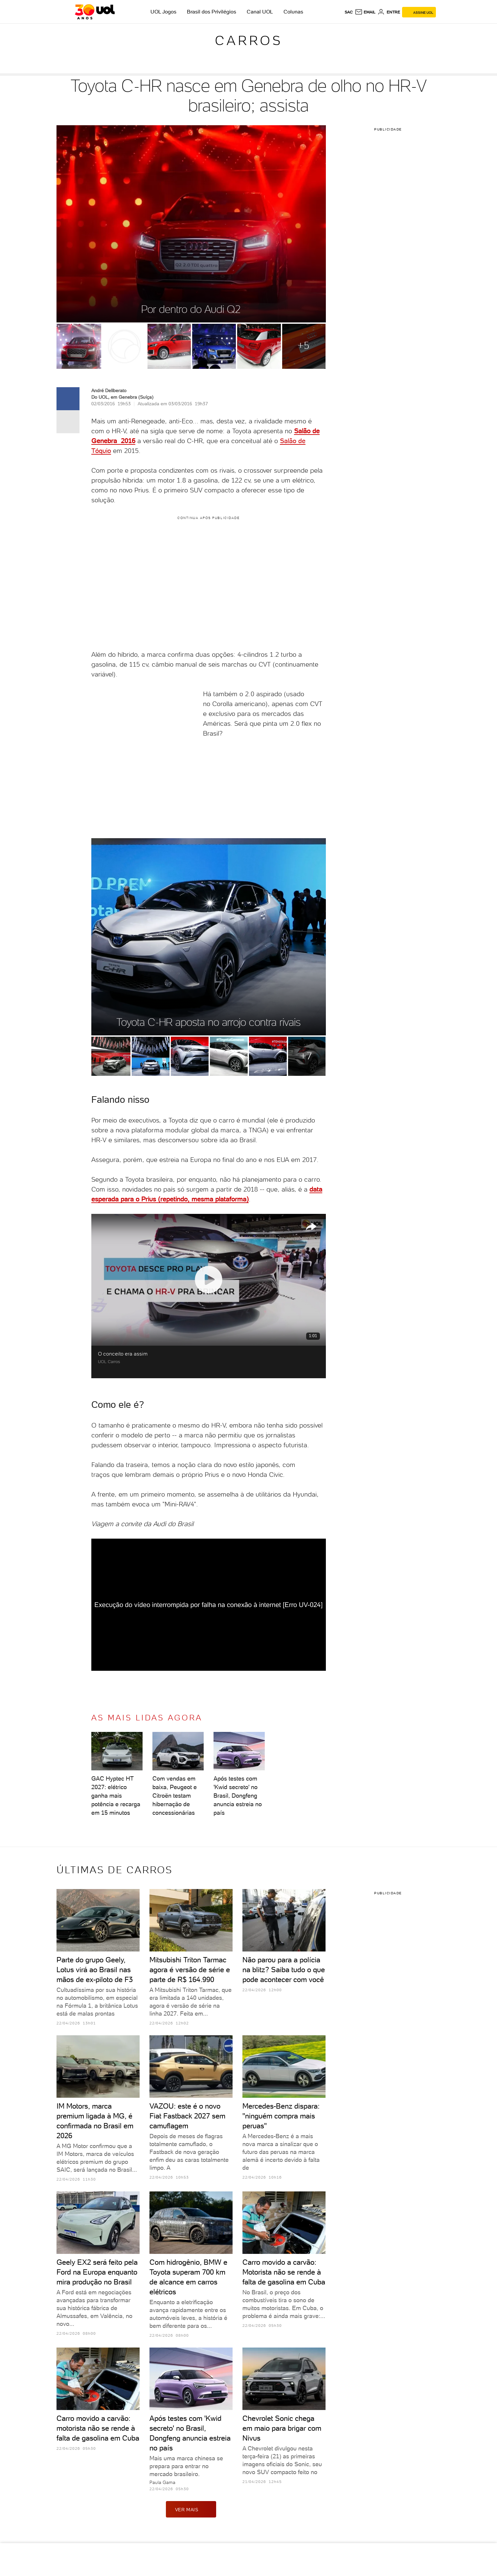 This screenshot has height=2576, width=497. What do you see at coordinates (365, 12) in the screenshot?
I see `[UOL Mail - O email do UOL]` at bounding box center [365, 12].